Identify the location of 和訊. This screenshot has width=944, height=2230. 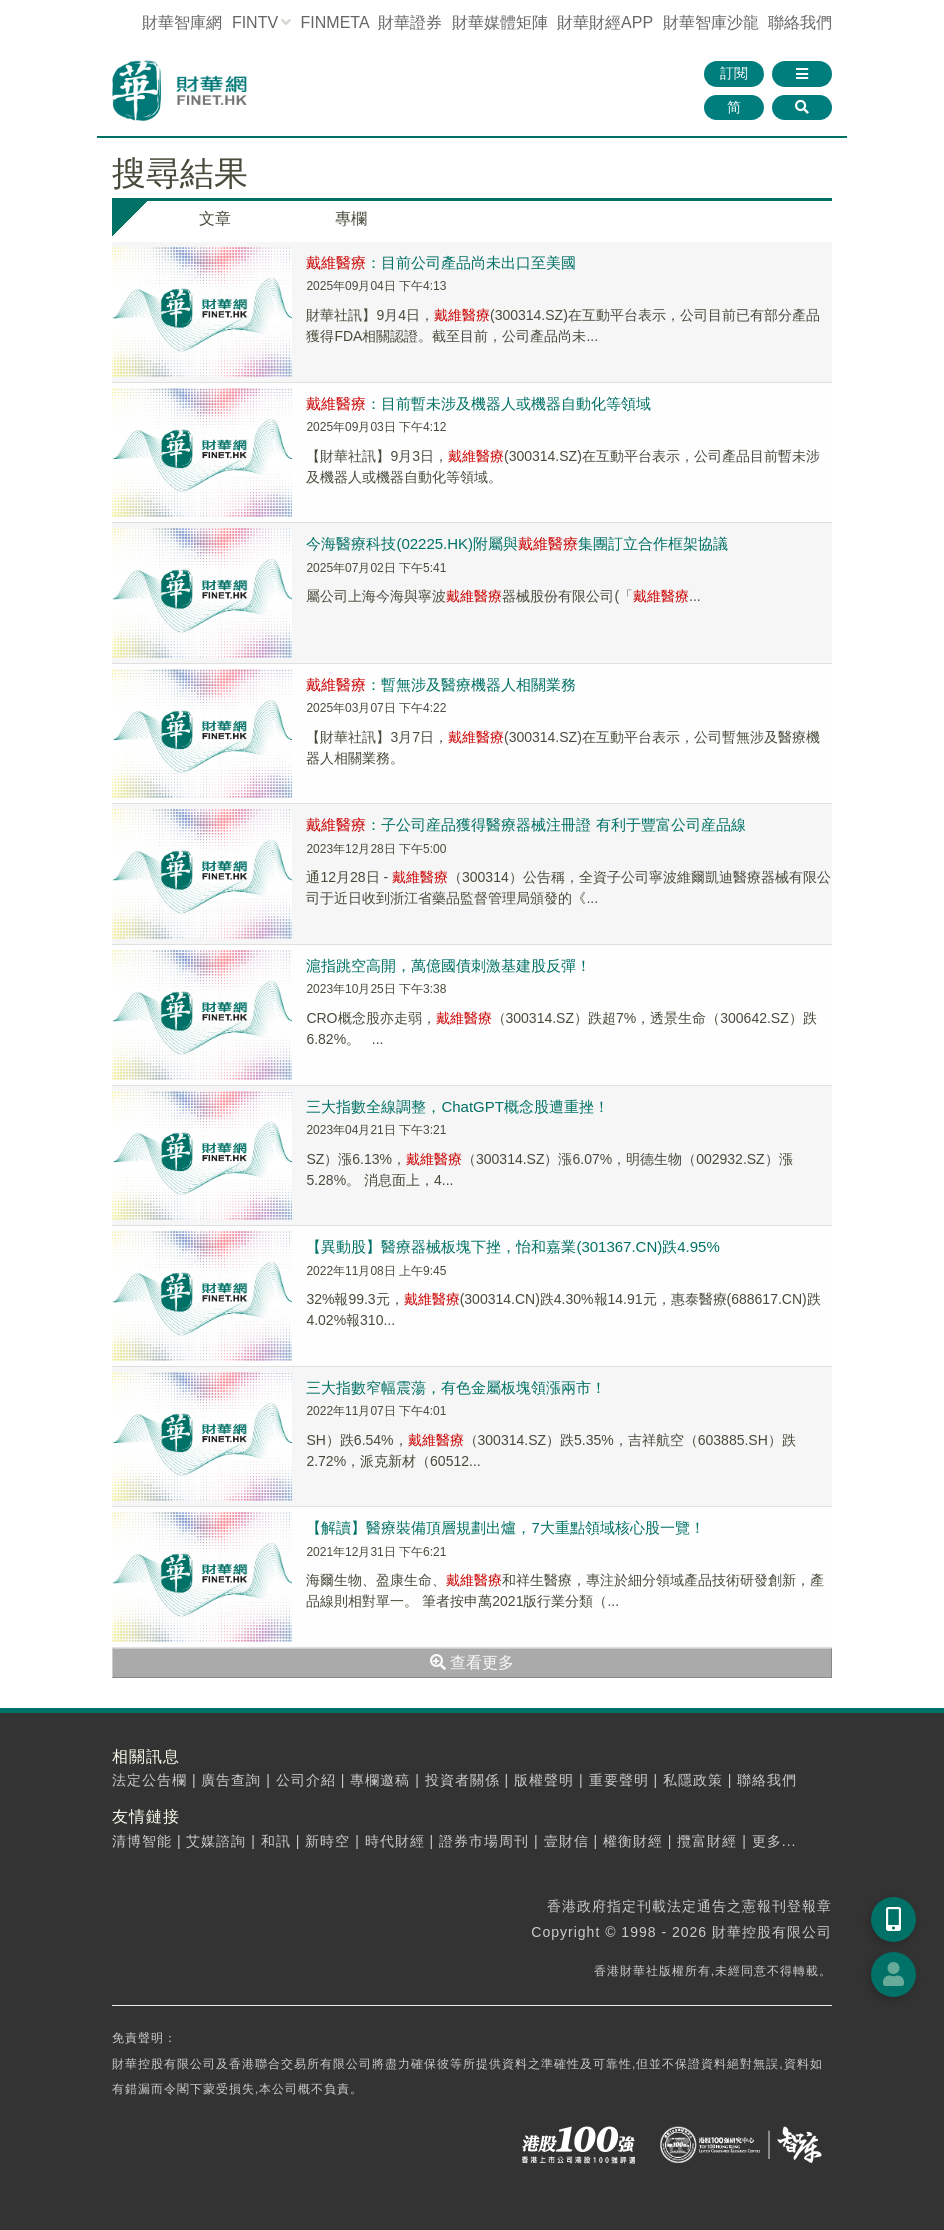
(276, 1841).